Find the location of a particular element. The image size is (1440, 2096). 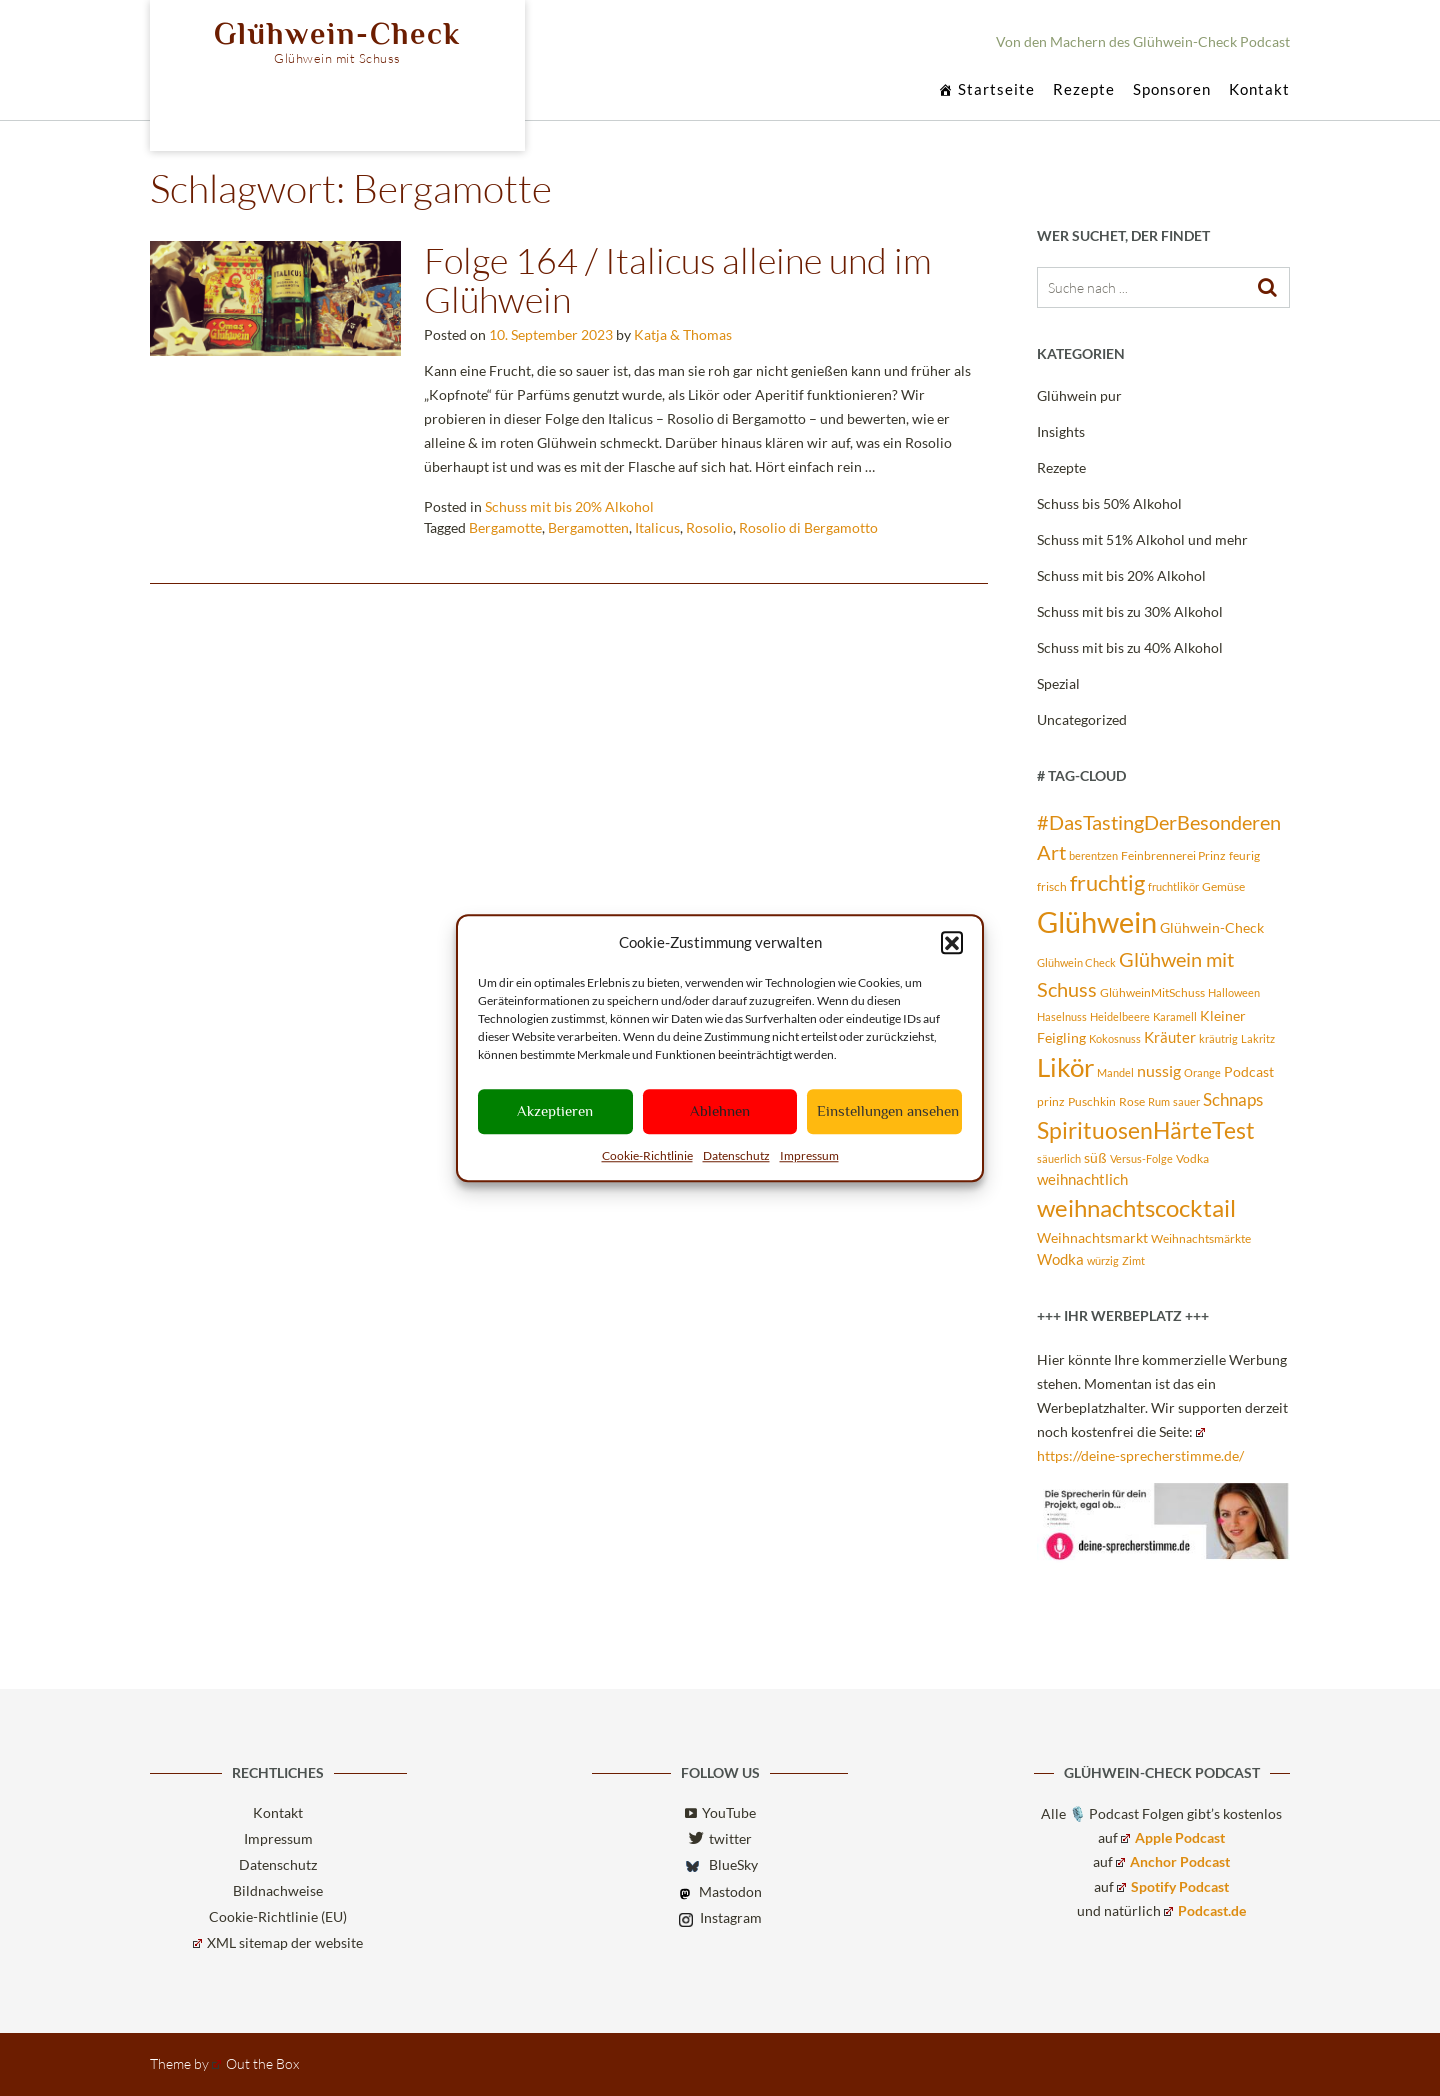

Schuss bis 50% Alkohol is located at coordinates (1109, 503).